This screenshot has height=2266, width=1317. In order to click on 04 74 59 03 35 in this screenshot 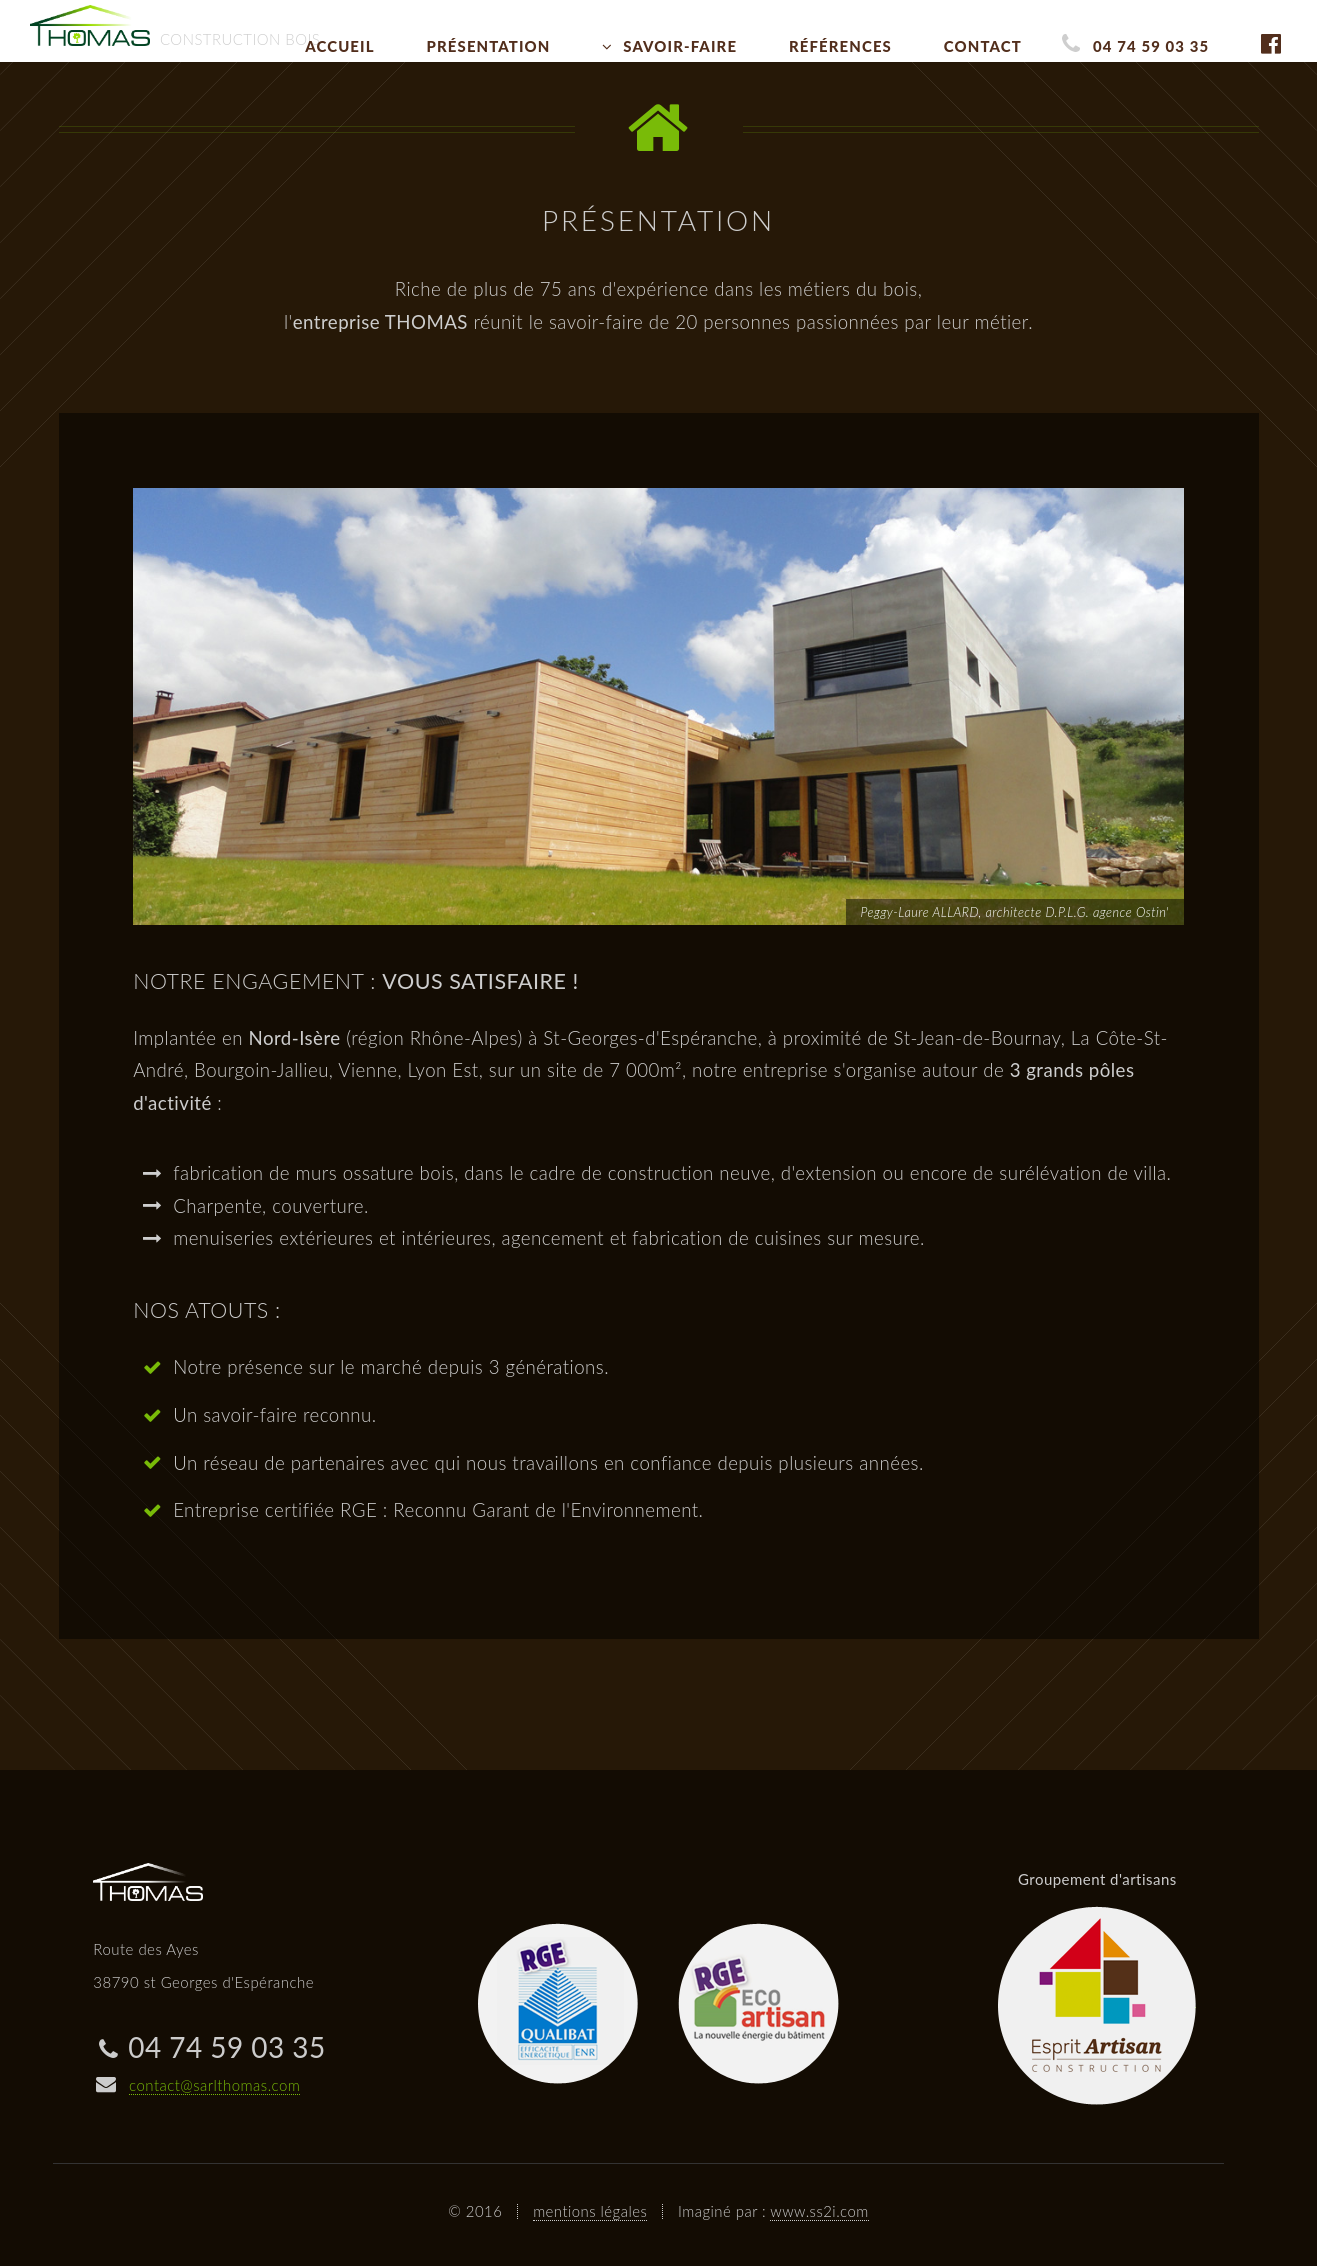, I will do `click(1151, 46)`.